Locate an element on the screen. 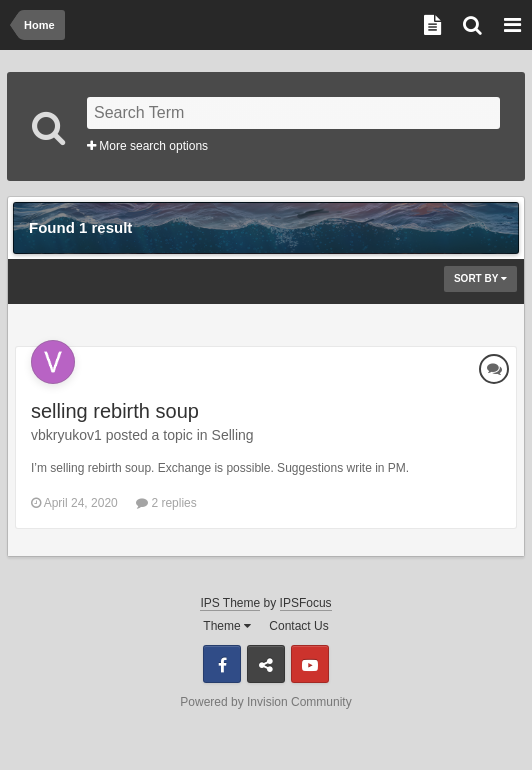 This screenshot has width=532, height=770. 2 replies is located at coordinates (166, 503).